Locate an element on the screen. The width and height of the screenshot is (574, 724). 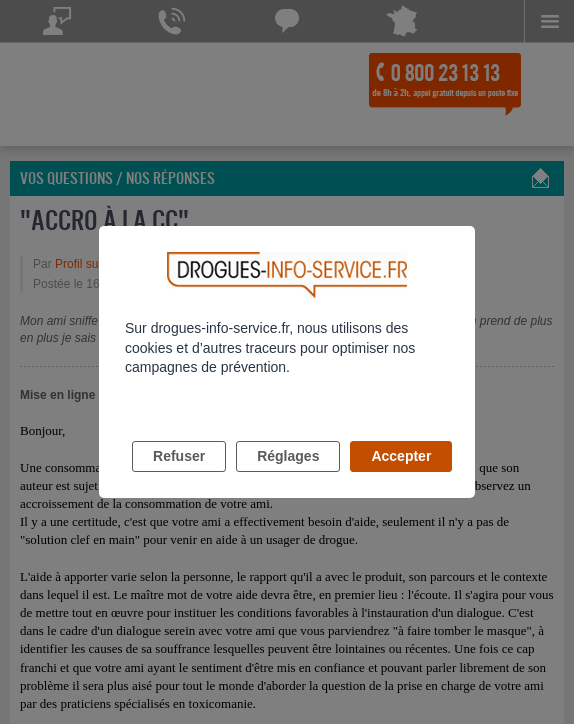
Réglages [listitem] is located at coordinates (288, 456).